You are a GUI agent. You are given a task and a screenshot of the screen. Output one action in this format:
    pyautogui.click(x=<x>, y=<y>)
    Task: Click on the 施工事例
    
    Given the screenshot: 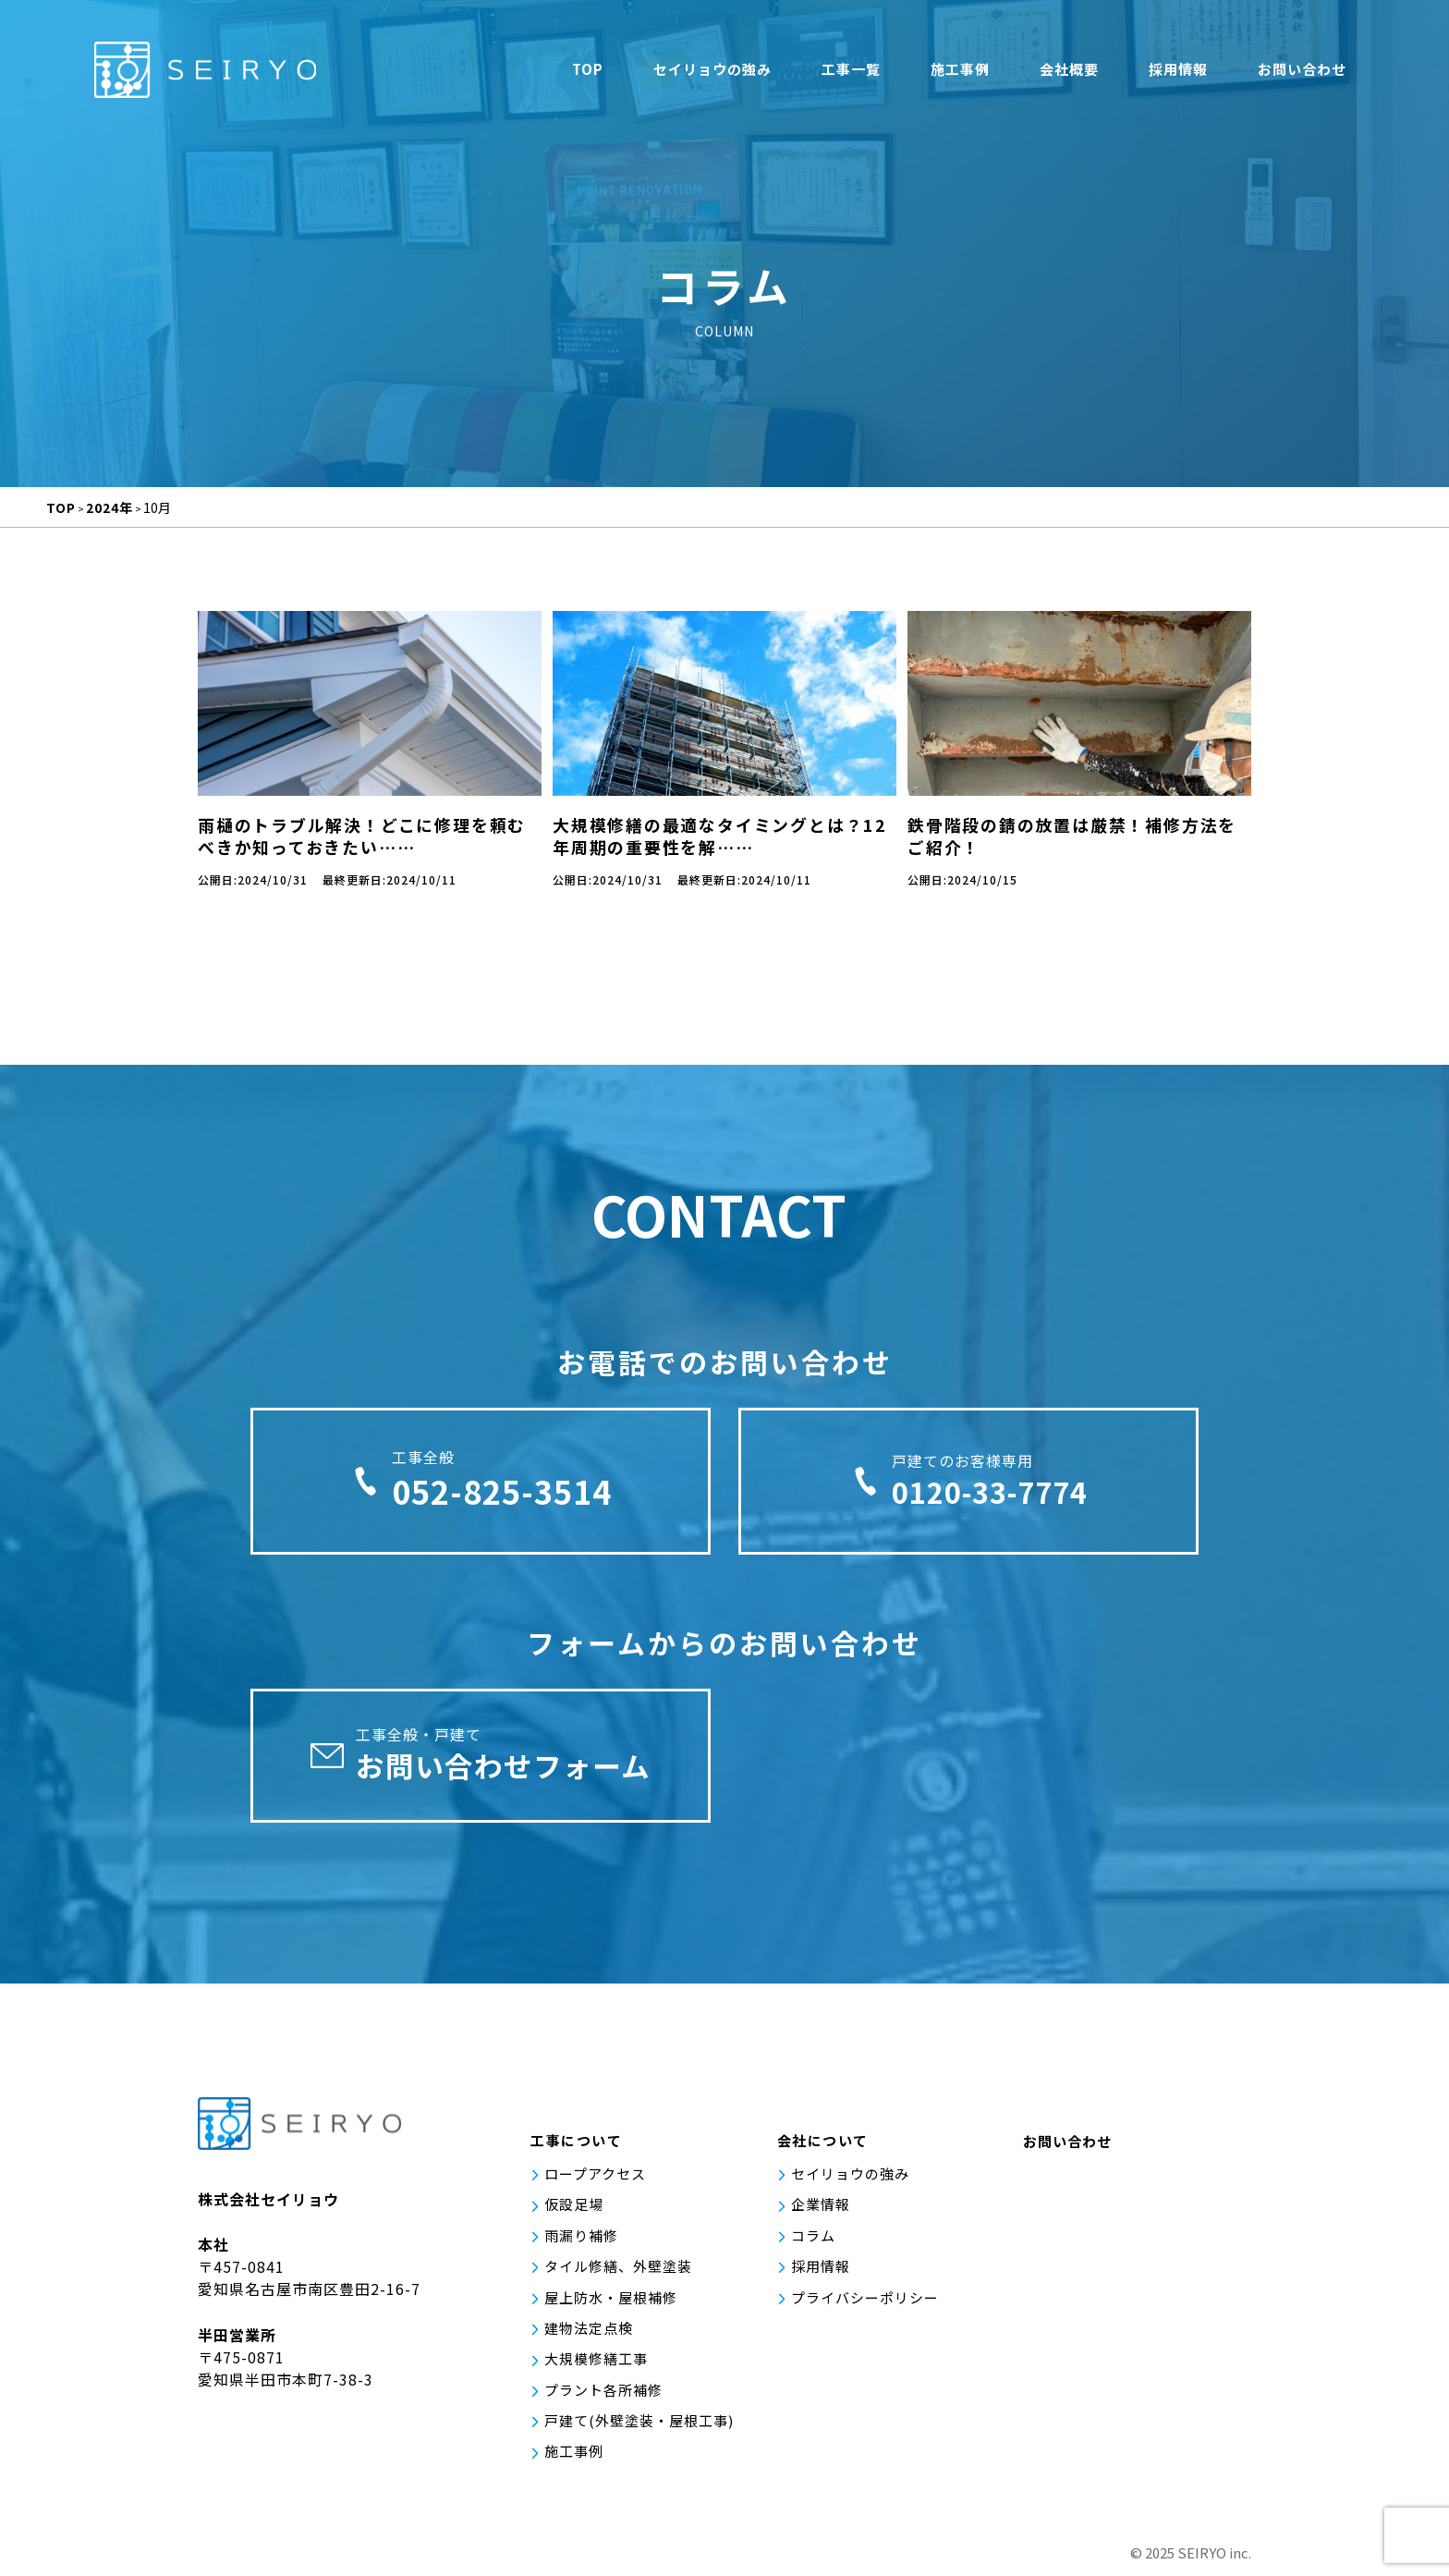 What is the action you would take?
    pyautogui.click(x=960, y=71)
    